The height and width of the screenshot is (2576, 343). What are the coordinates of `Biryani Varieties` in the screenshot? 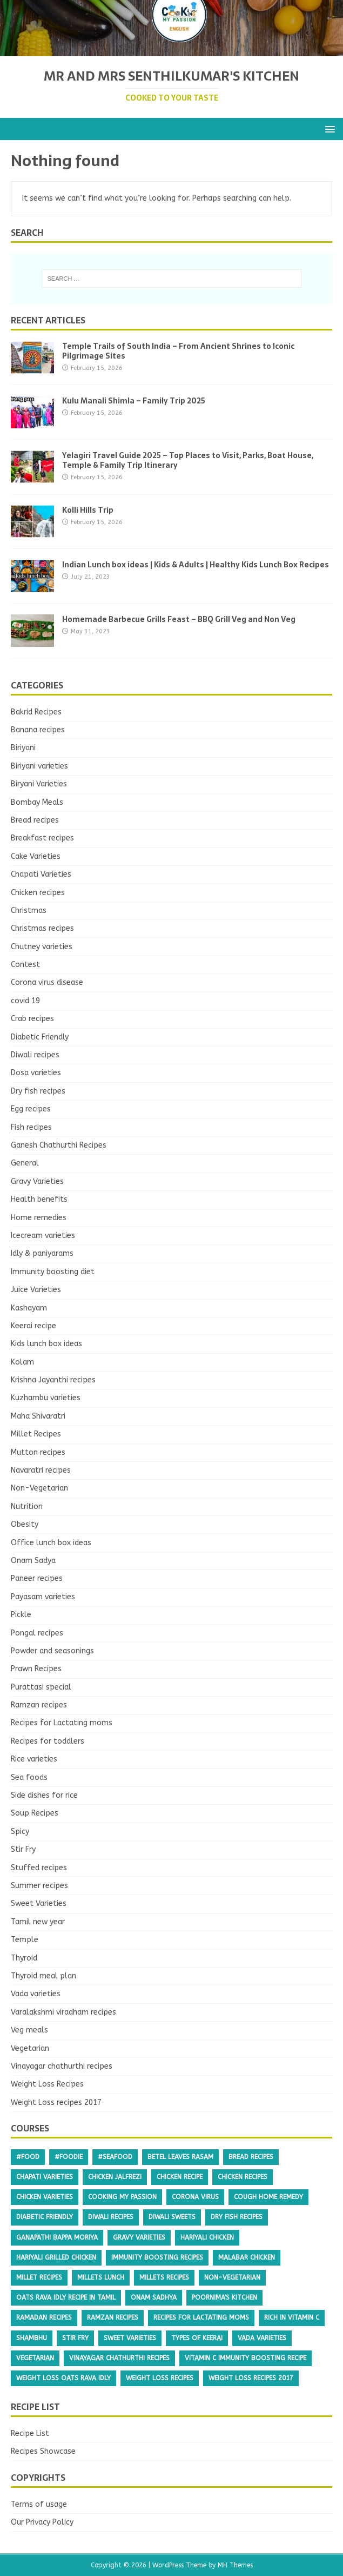 It's located at (39, 784).